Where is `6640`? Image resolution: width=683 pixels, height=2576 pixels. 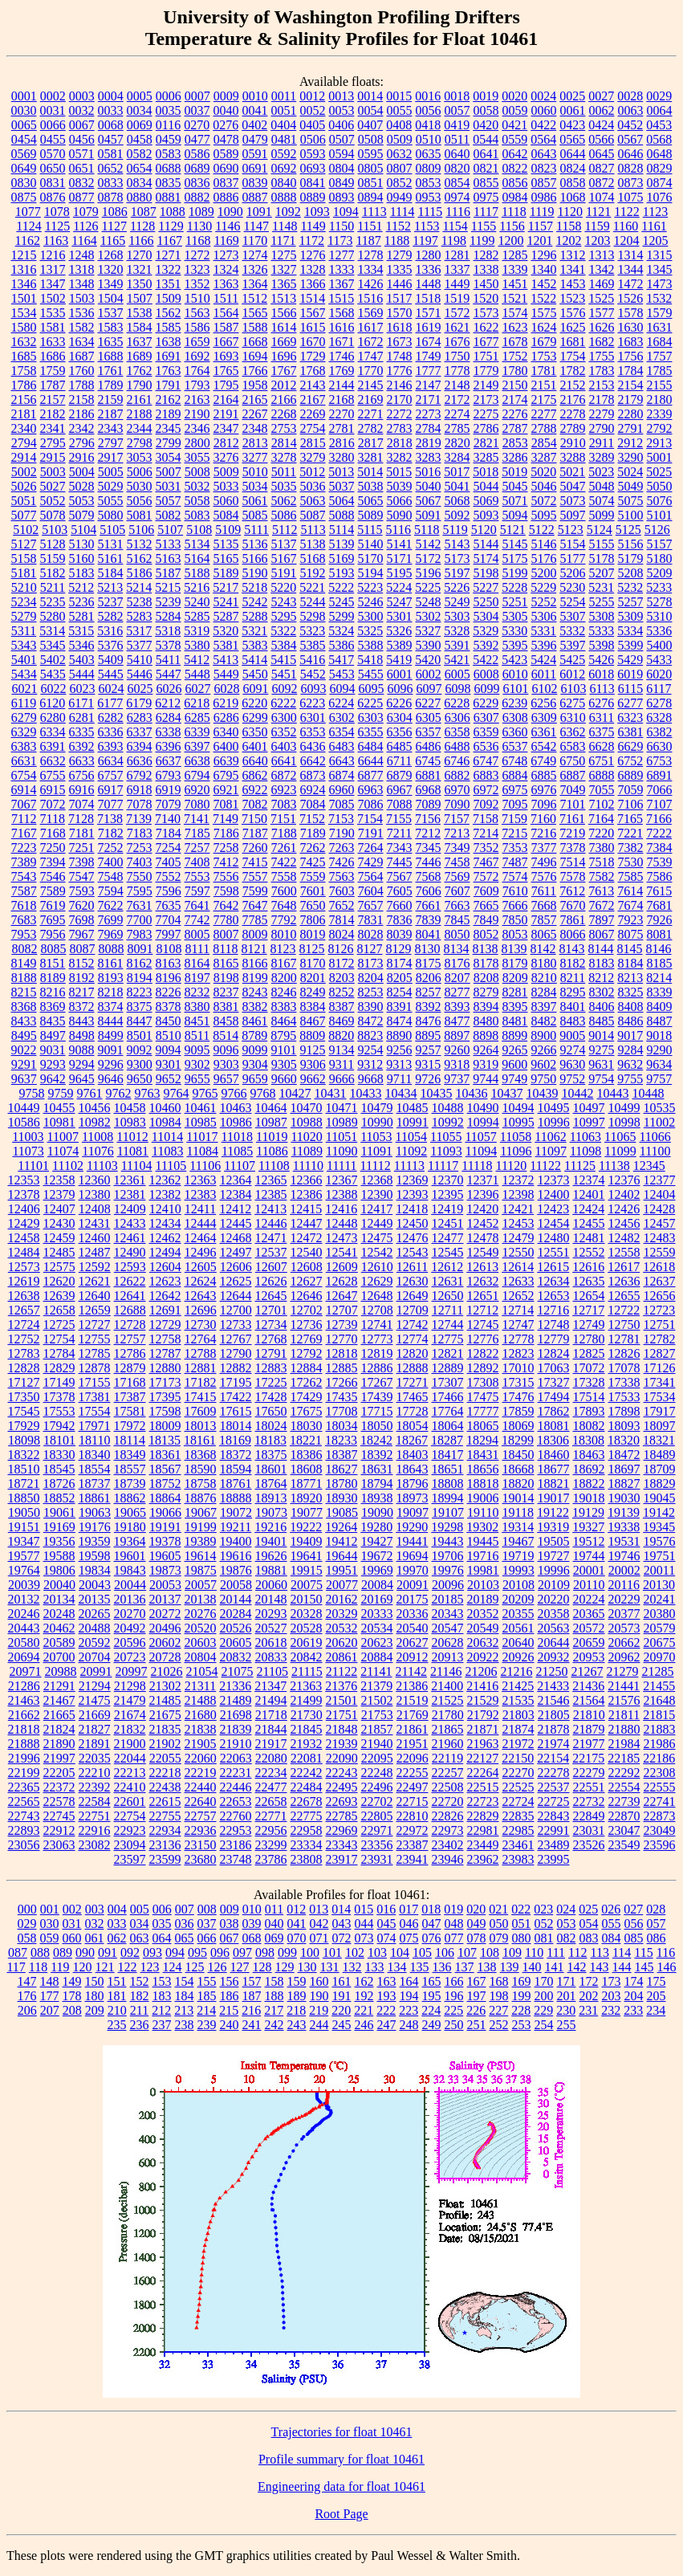 6640 is located at coordinates (255, 761).